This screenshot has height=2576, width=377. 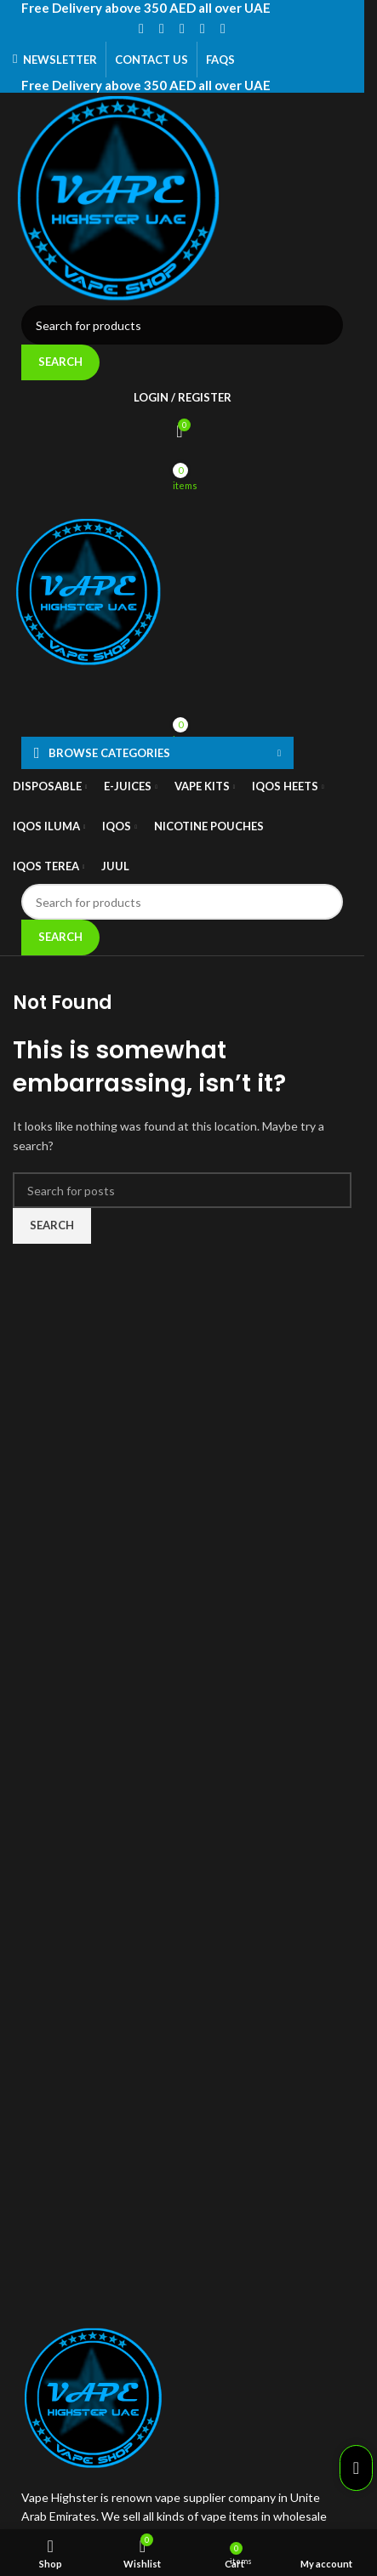 What do you see at coordinates (182, 325) in the screenshot?
I see `[Search]` at bounding box center [182, 325].